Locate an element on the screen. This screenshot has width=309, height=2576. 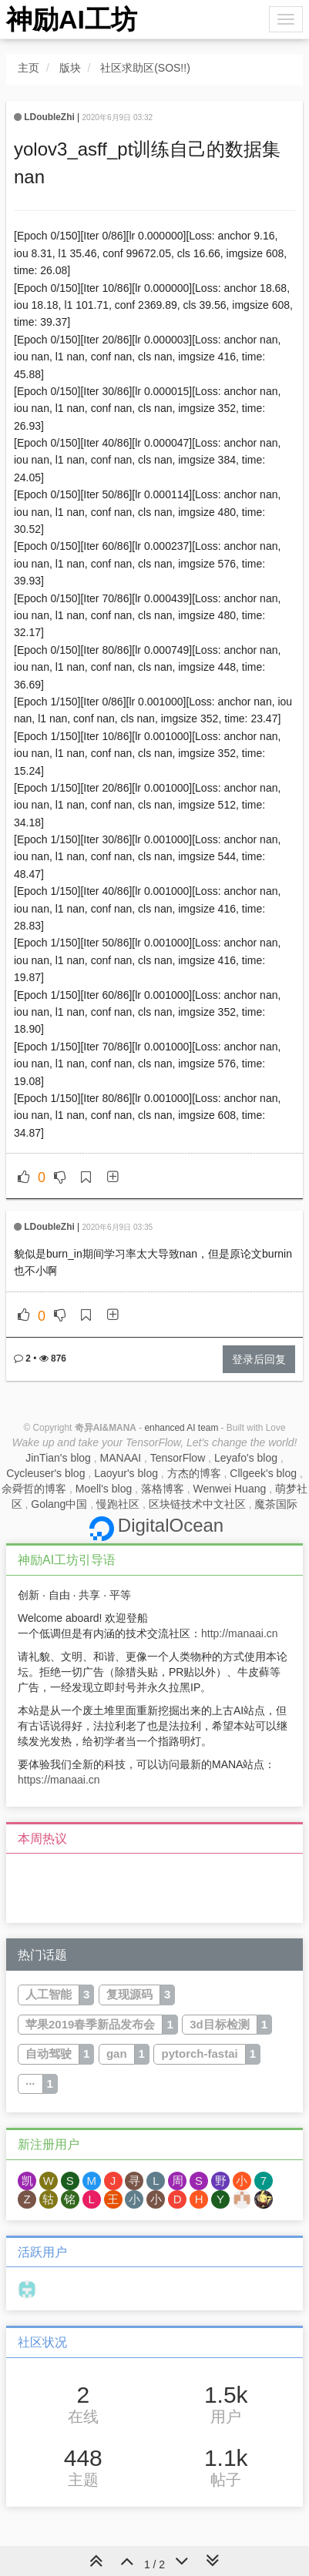
enhanced AI team is located at coordinates (181, 1427).